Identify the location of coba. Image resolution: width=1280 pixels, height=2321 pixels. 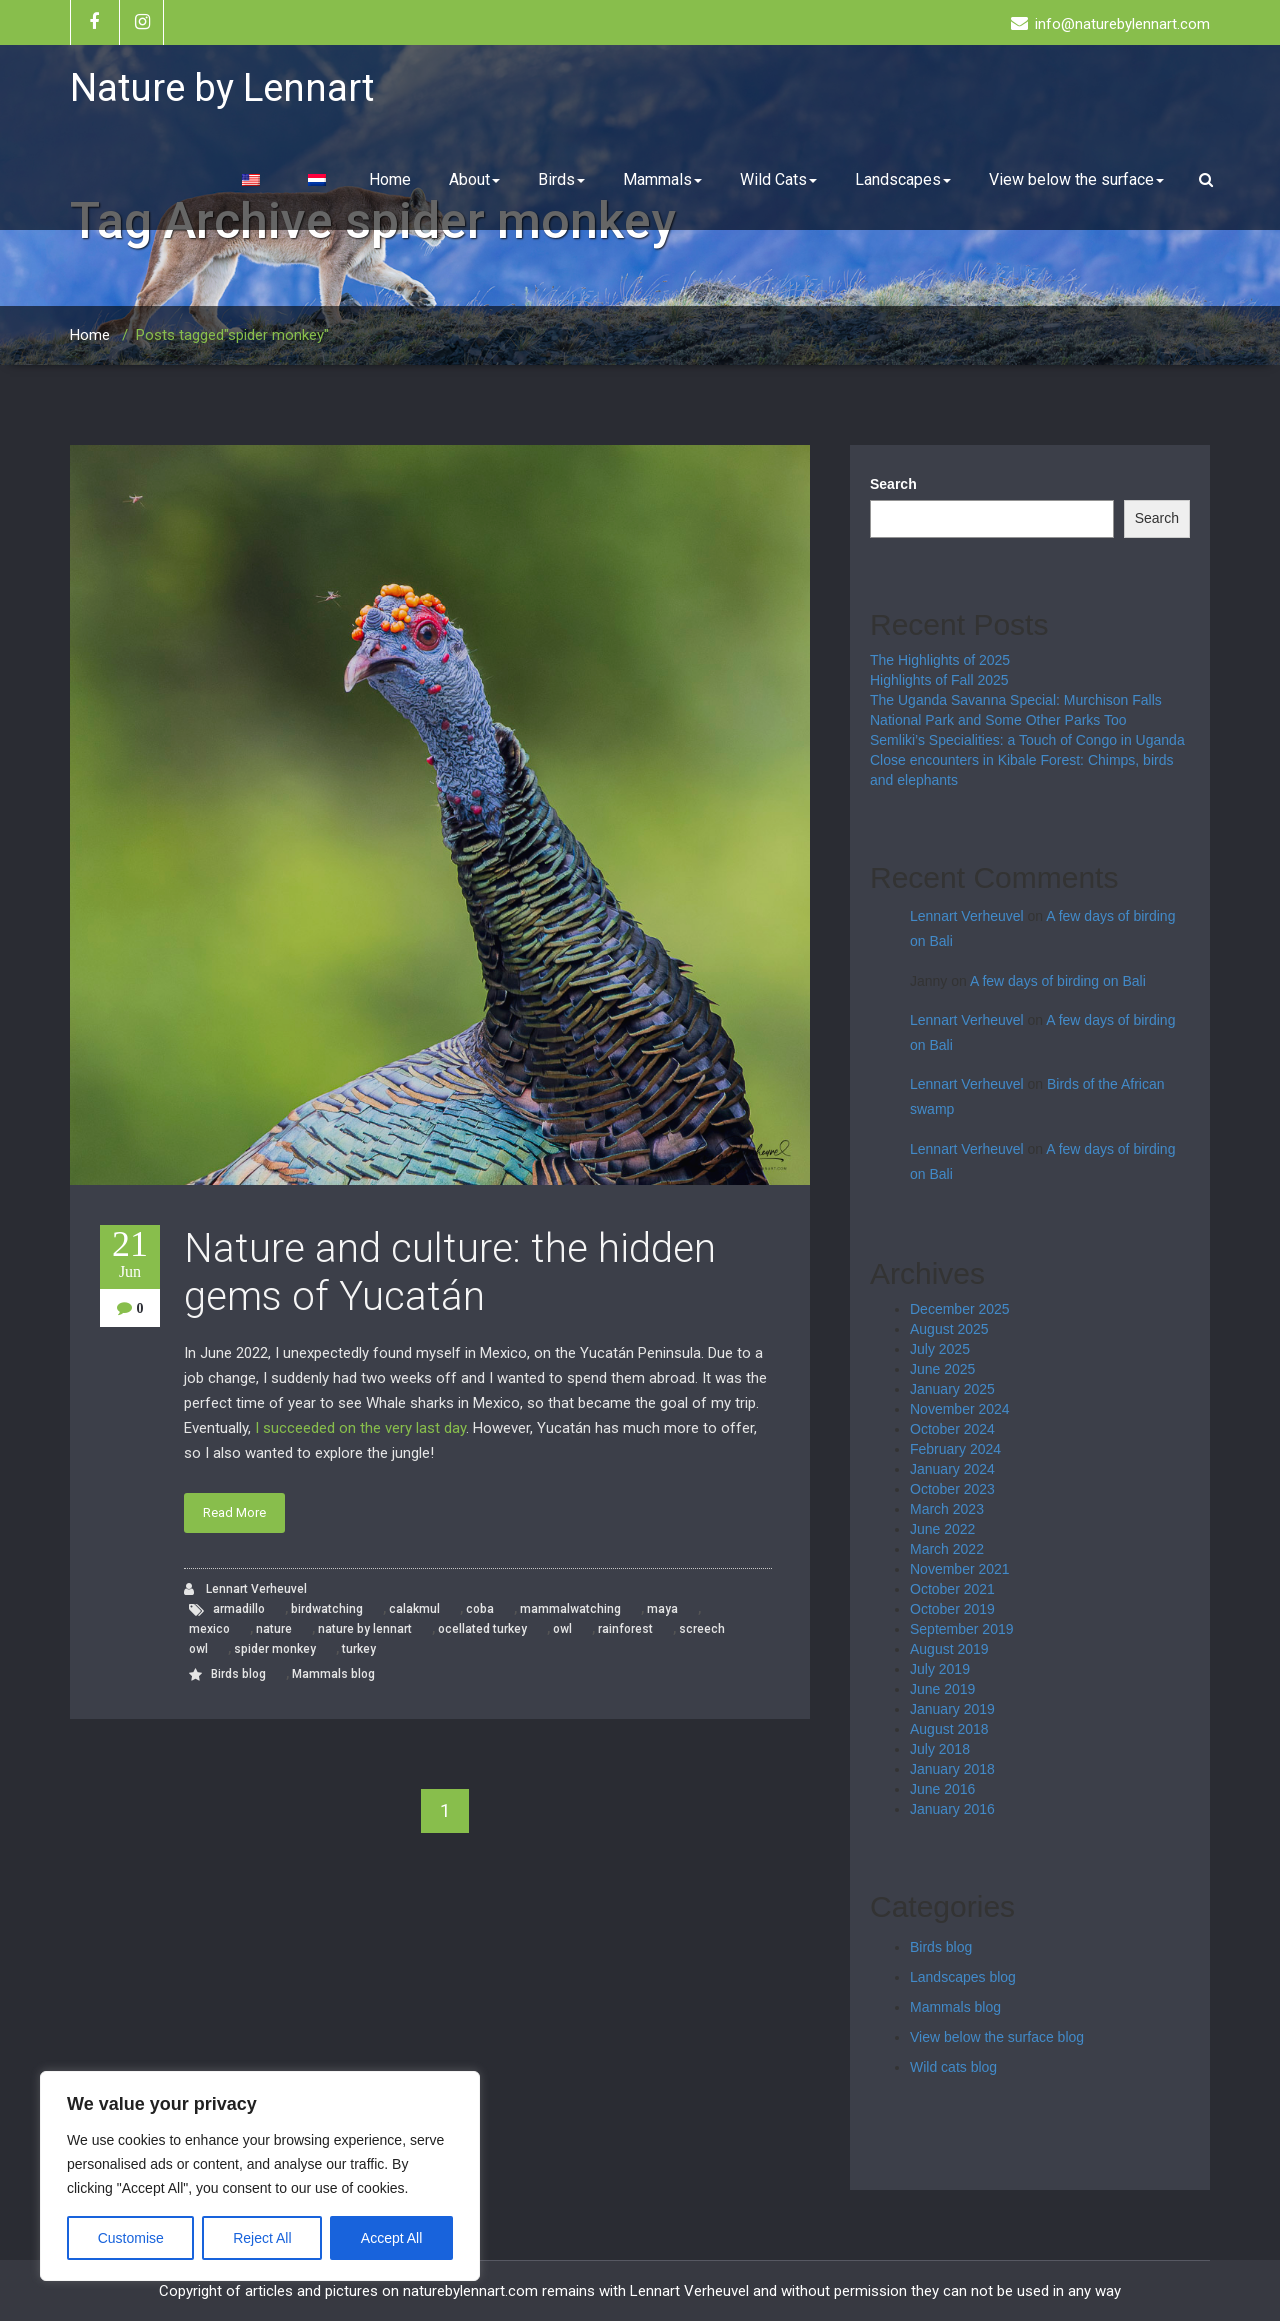
(480, 1609).